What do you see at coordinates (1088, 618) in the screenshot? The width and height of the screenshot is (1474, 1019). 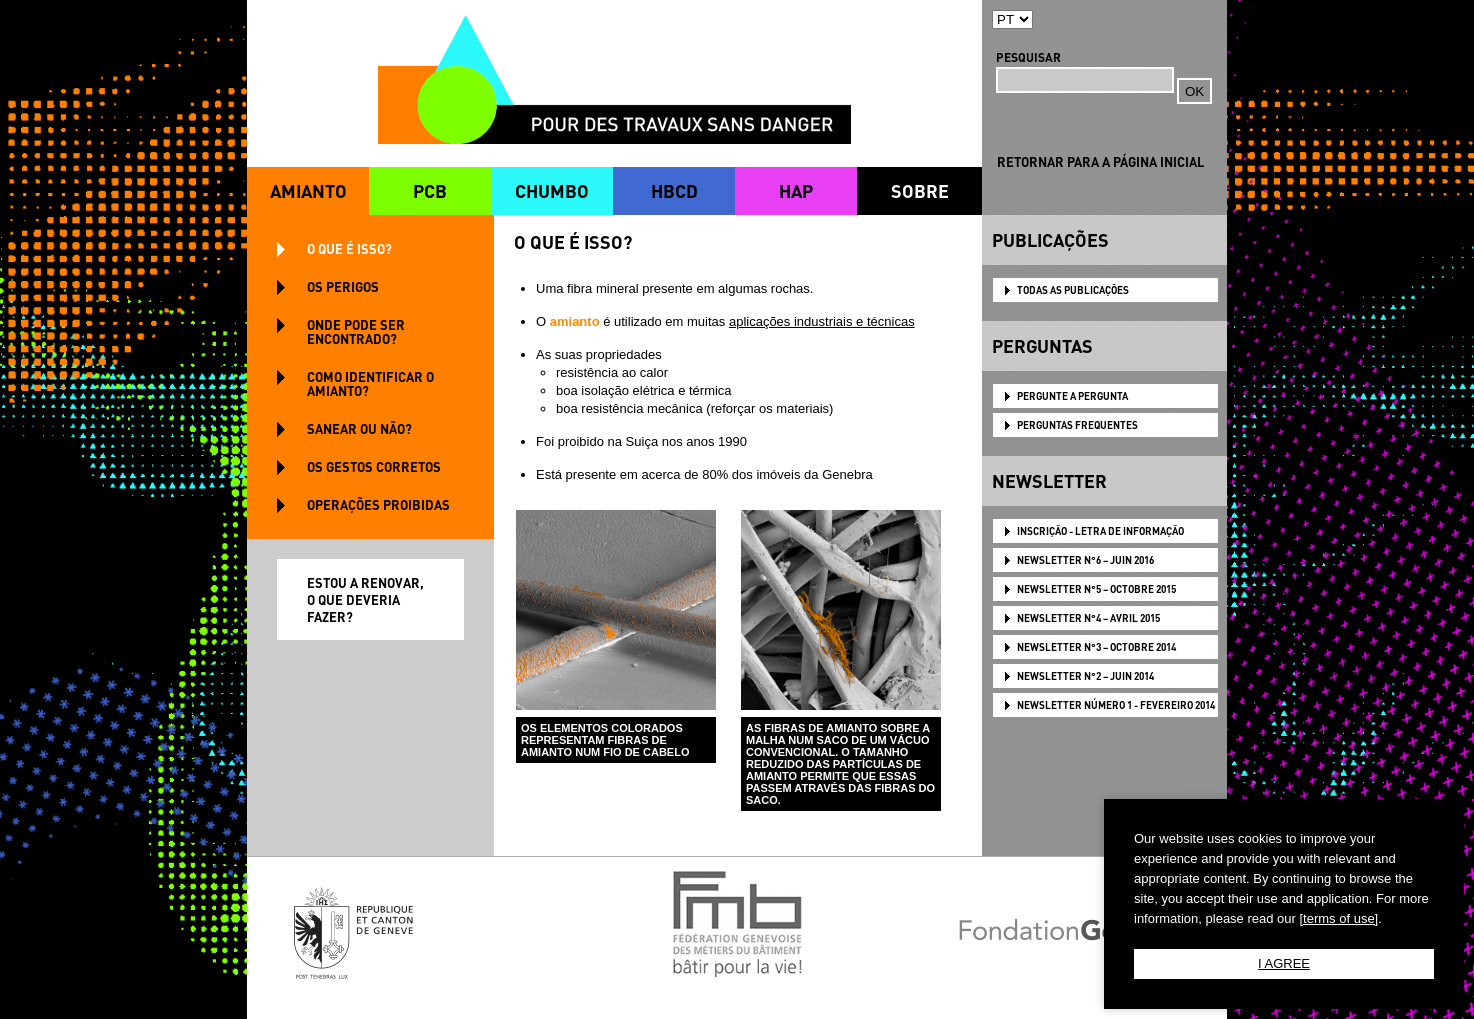 I see `NEWSLETTER N°4 – AVRIL 2015` at bounding box center [1088, 618].